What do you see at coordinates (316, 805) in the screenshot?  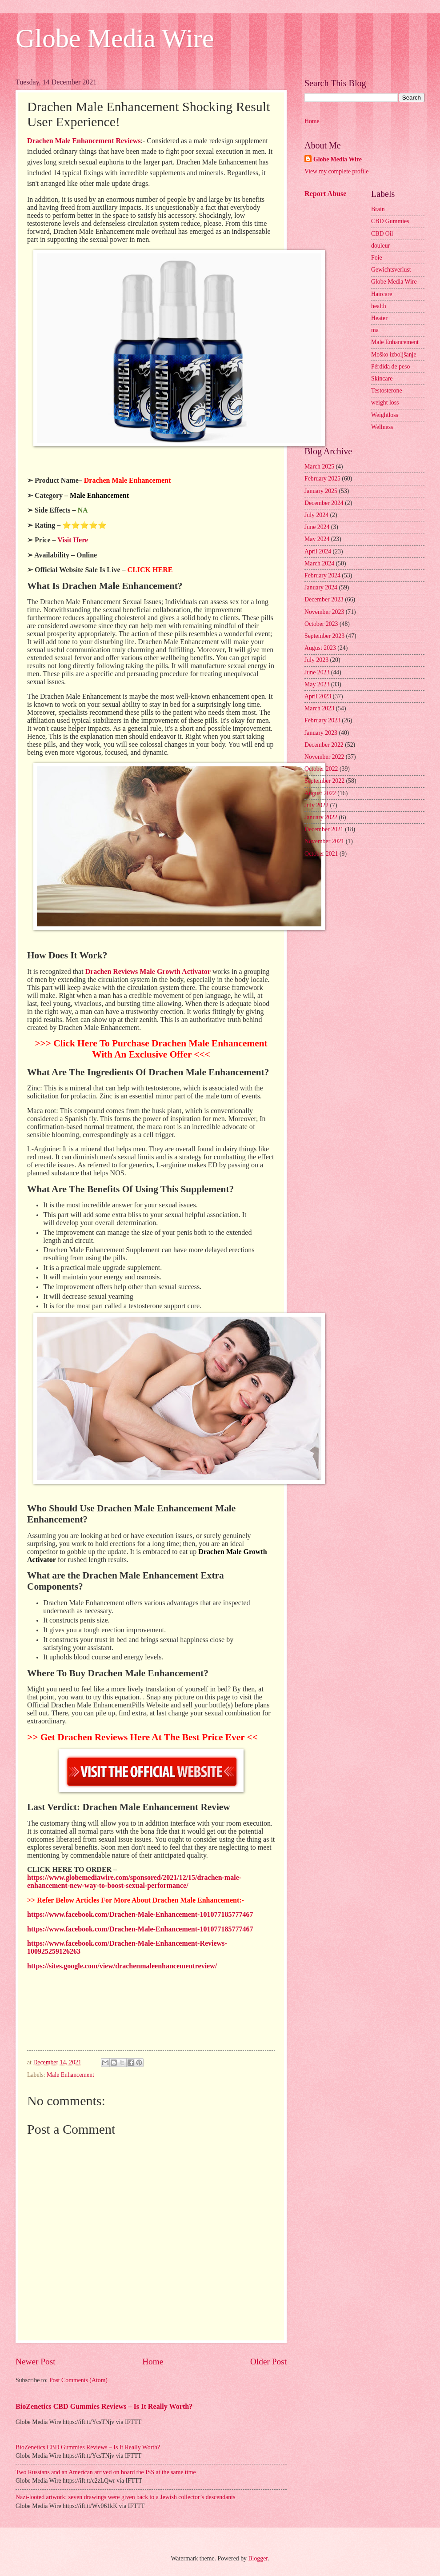 I see `July 2022` at bounding box center [316, 805].